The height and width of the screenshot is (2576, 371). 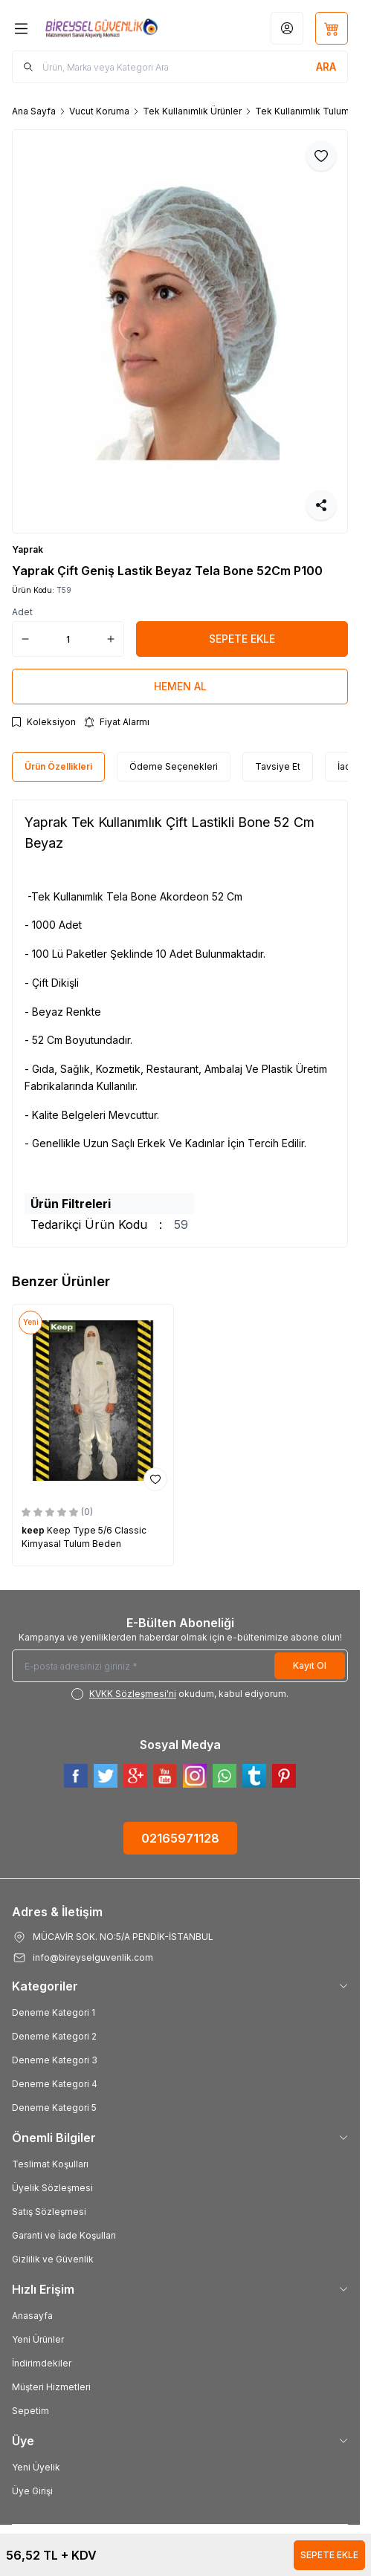 I want to click on Anasayfa, so click(x=32, y=2315).